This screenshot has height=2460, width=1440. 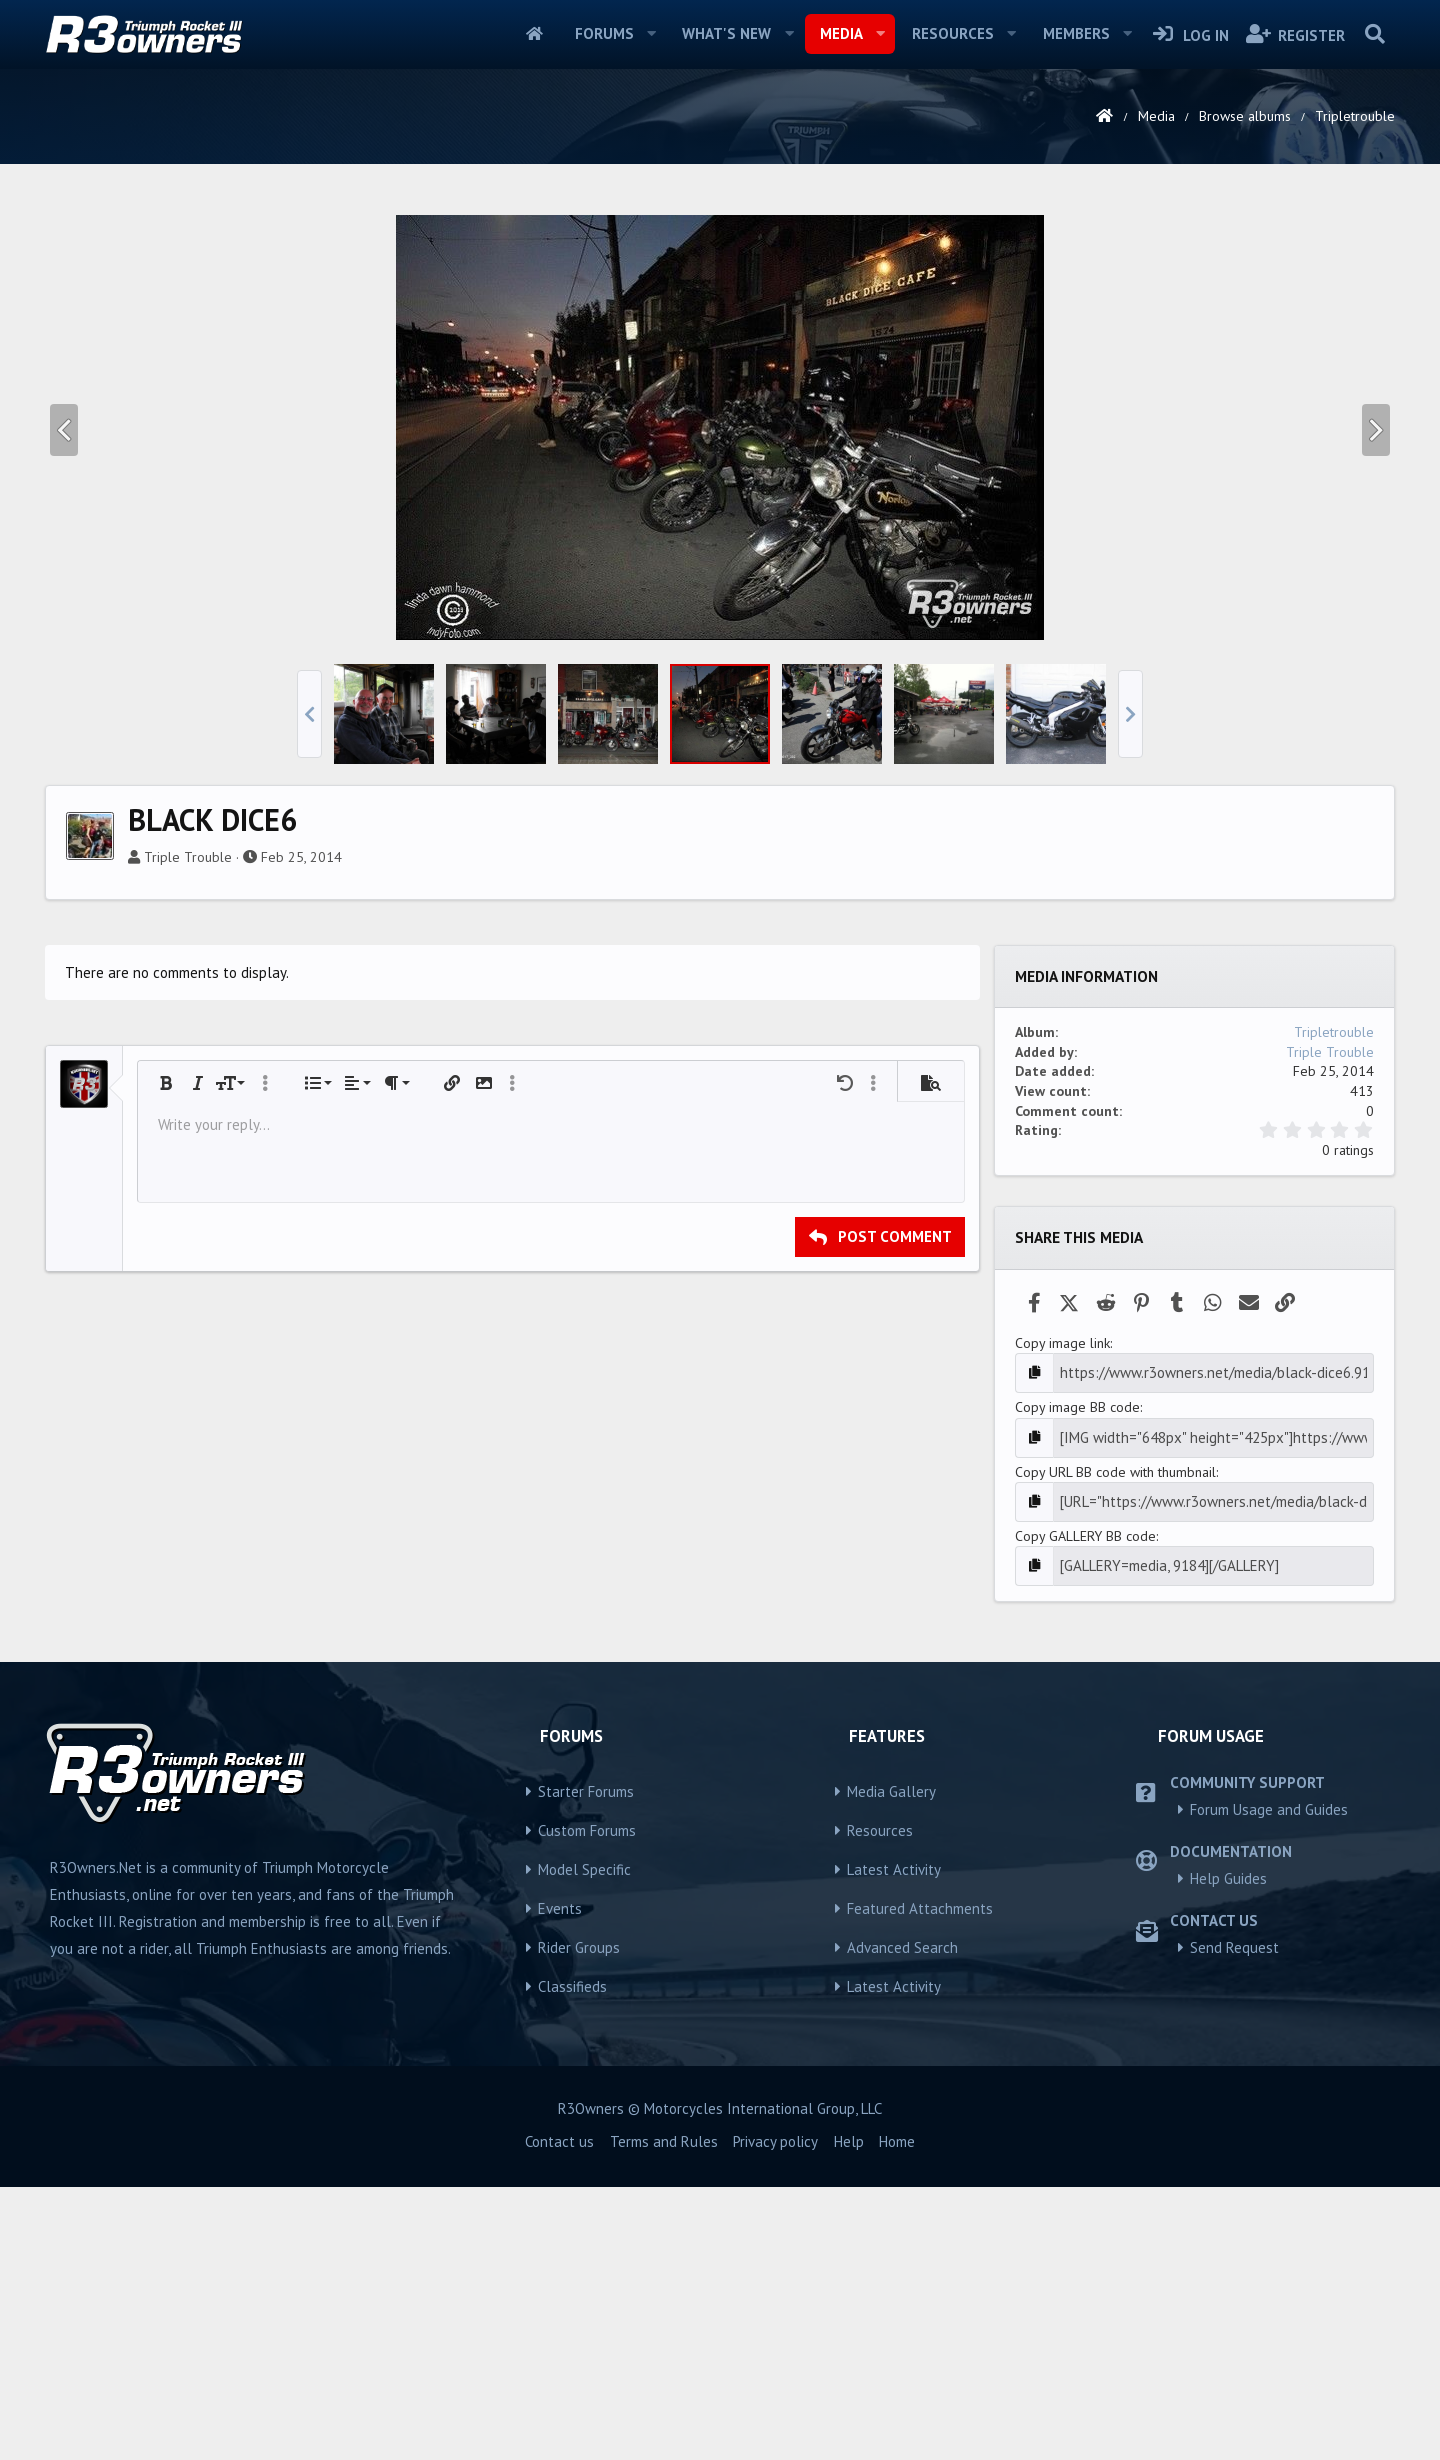 I want to click on [Search], so click(x=1374, y=34).